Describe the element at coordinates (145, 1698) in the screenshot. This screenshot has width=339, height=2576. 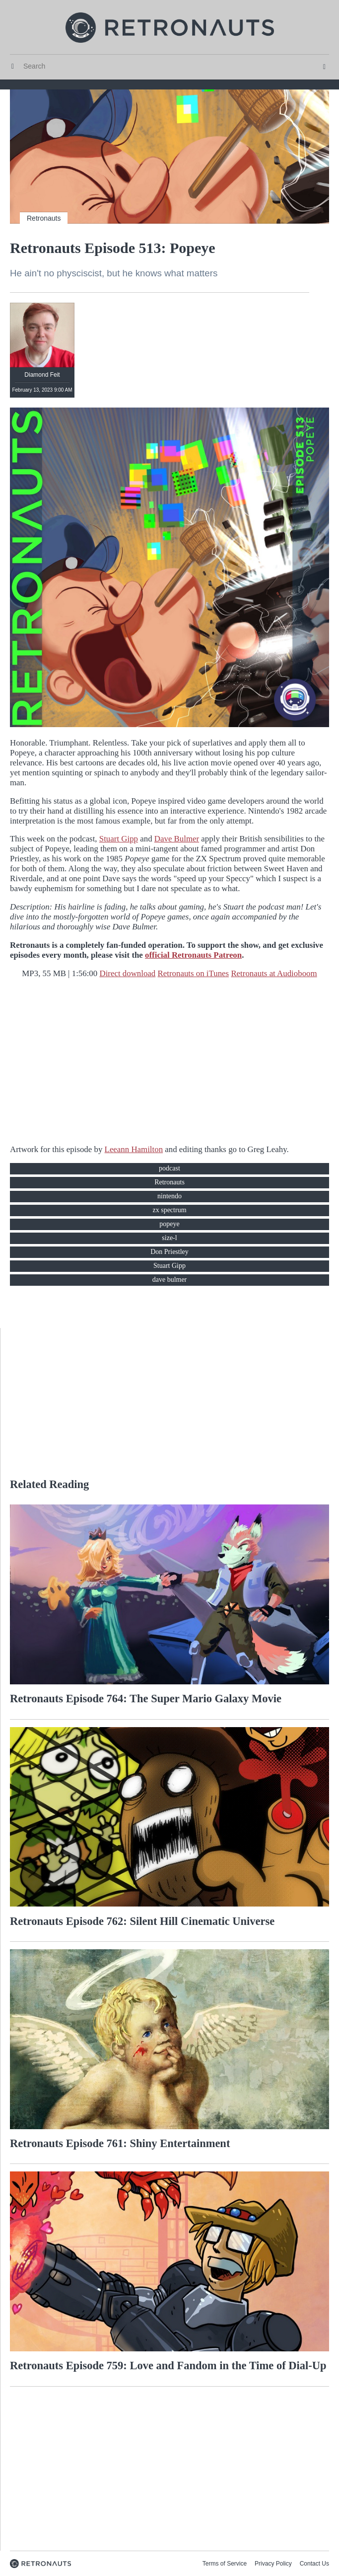
I see `Retronauts Episode 764: The Super Mario Galaxy Movie` at that location.